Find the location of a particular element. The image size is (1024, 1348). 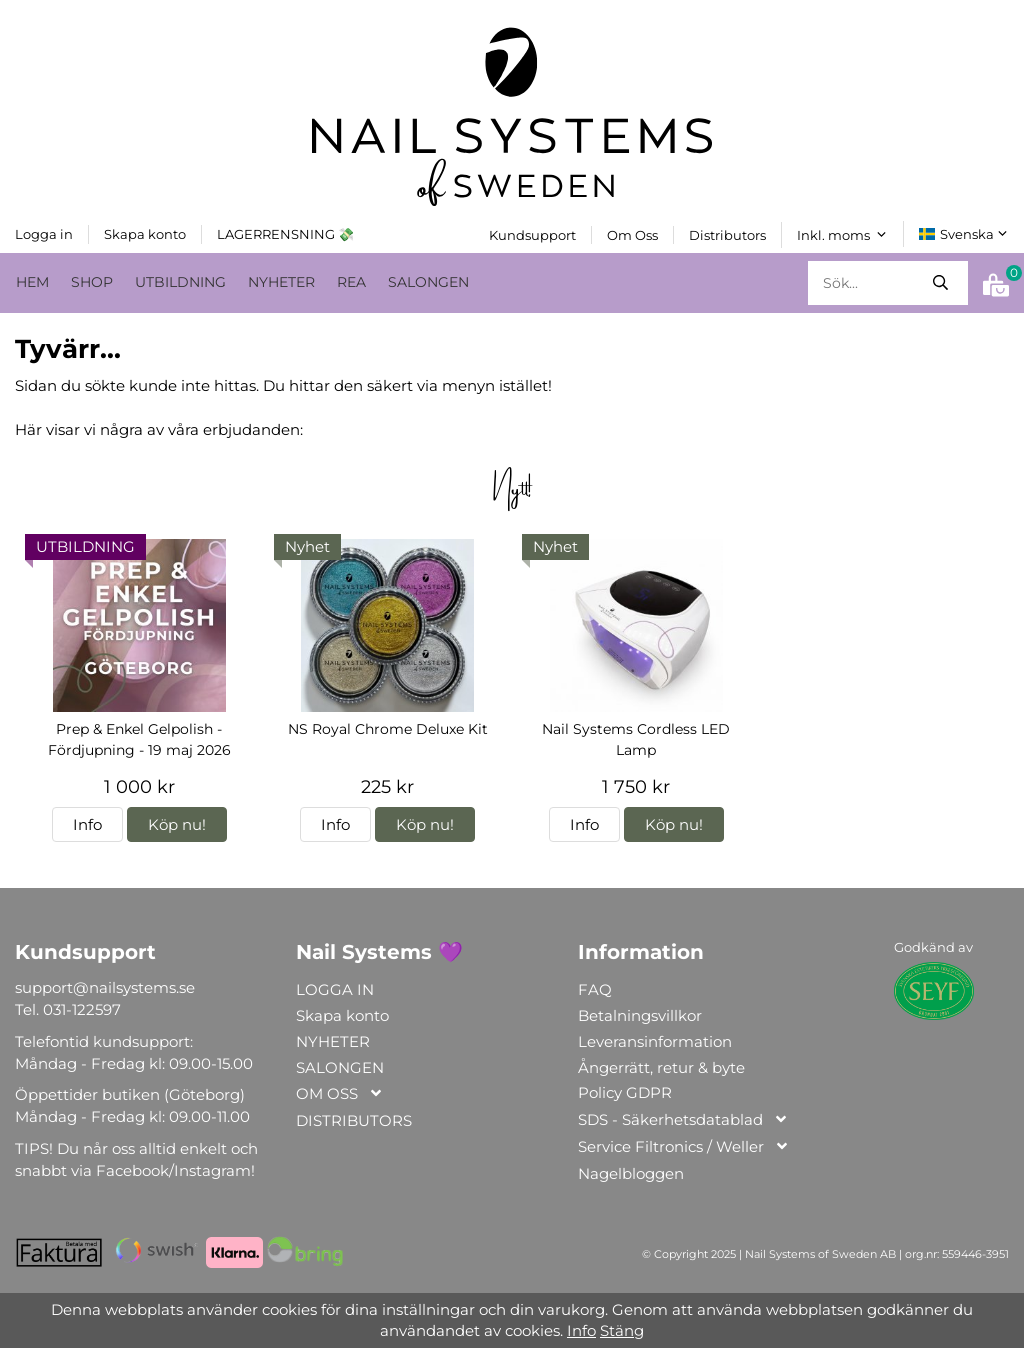

Betalningsvillkor is located at coordinates (640, 1015).